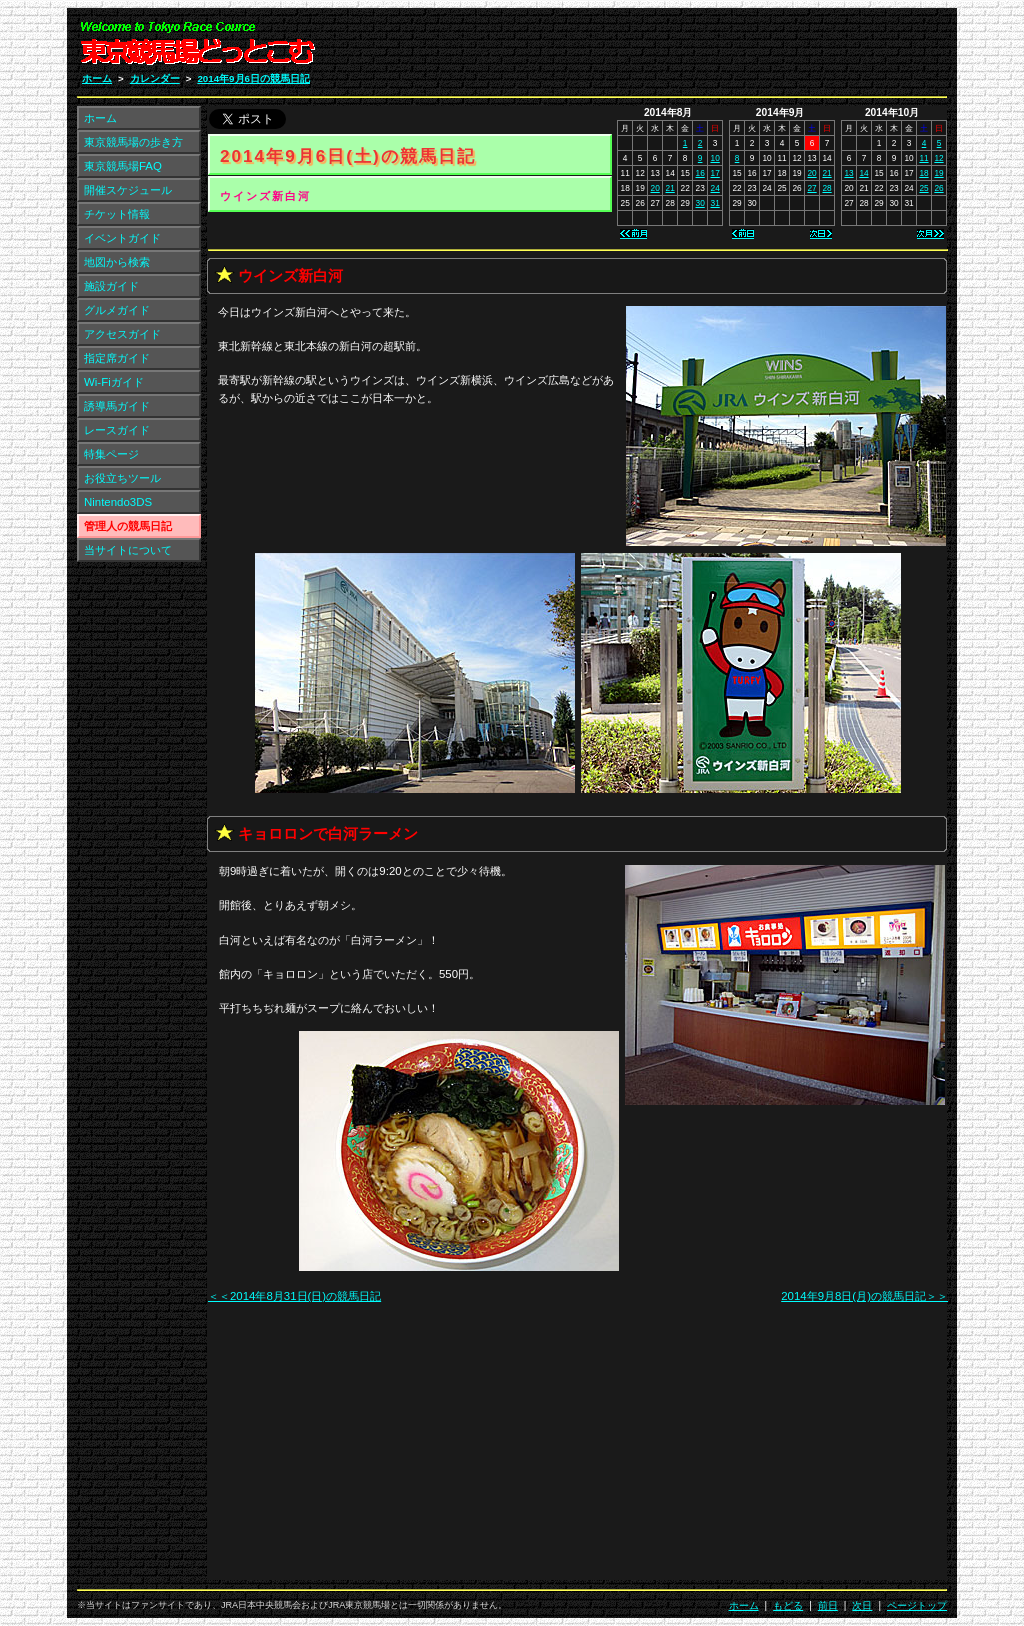 The height and width of the screenshot is (1626, 1024). I want to click on 26, so click(938, 188).